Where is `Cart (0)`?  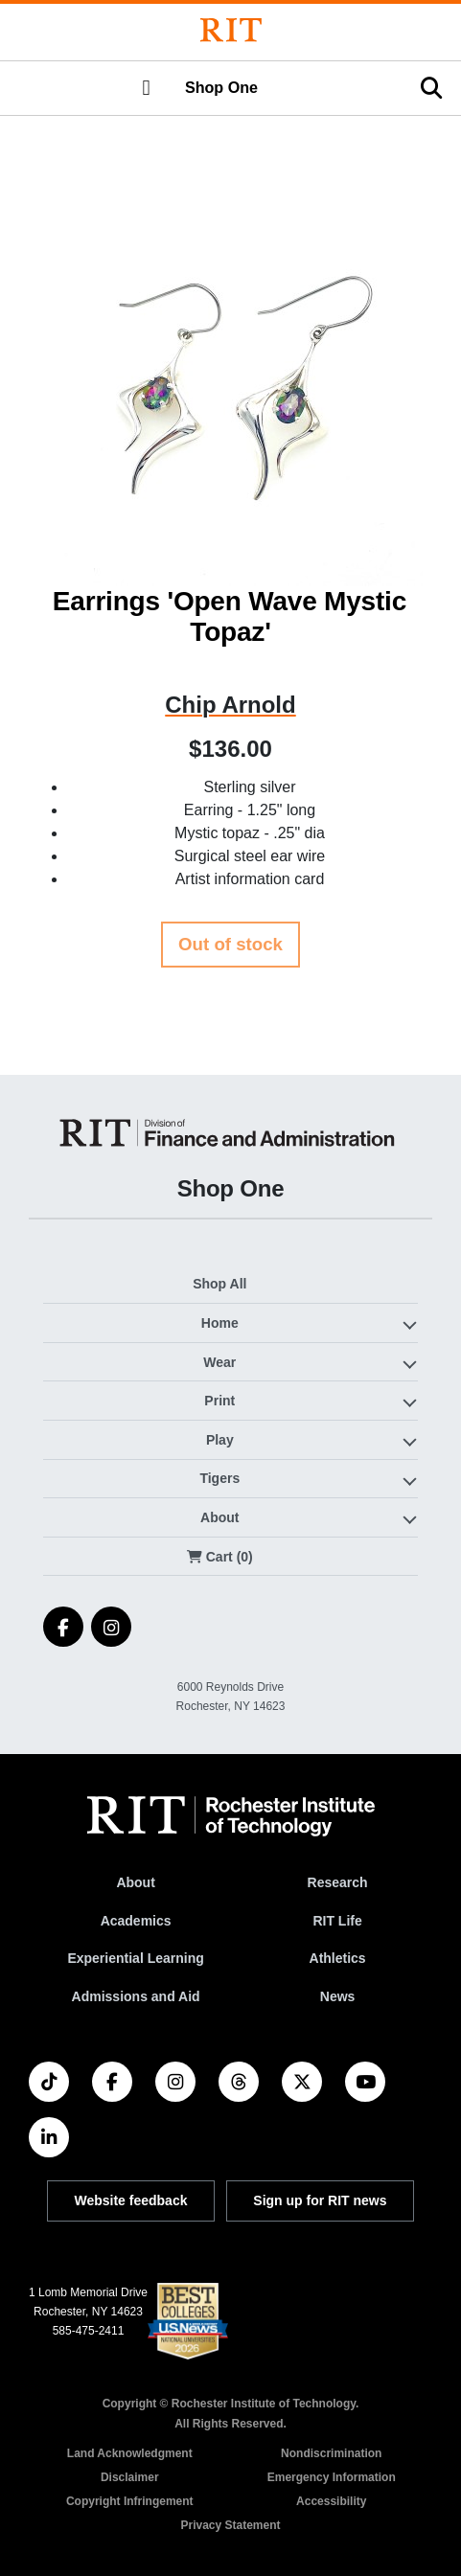
Cart (0) is located at coordinates (220, 1556).